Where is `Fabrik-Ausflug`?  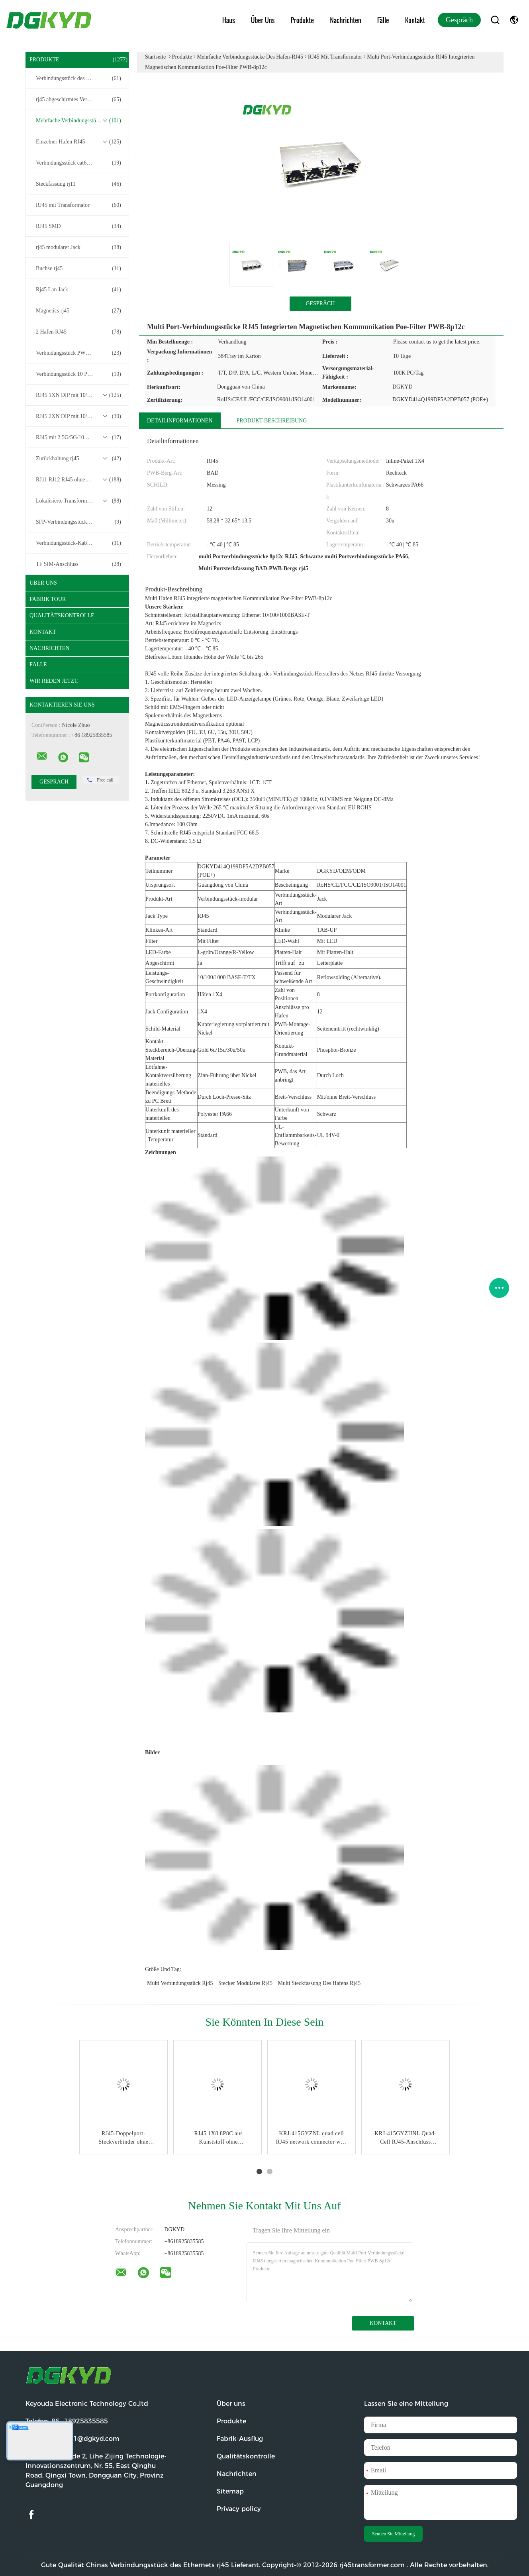
Fabrik-Ausflug is located at coordinates (240, 2438).